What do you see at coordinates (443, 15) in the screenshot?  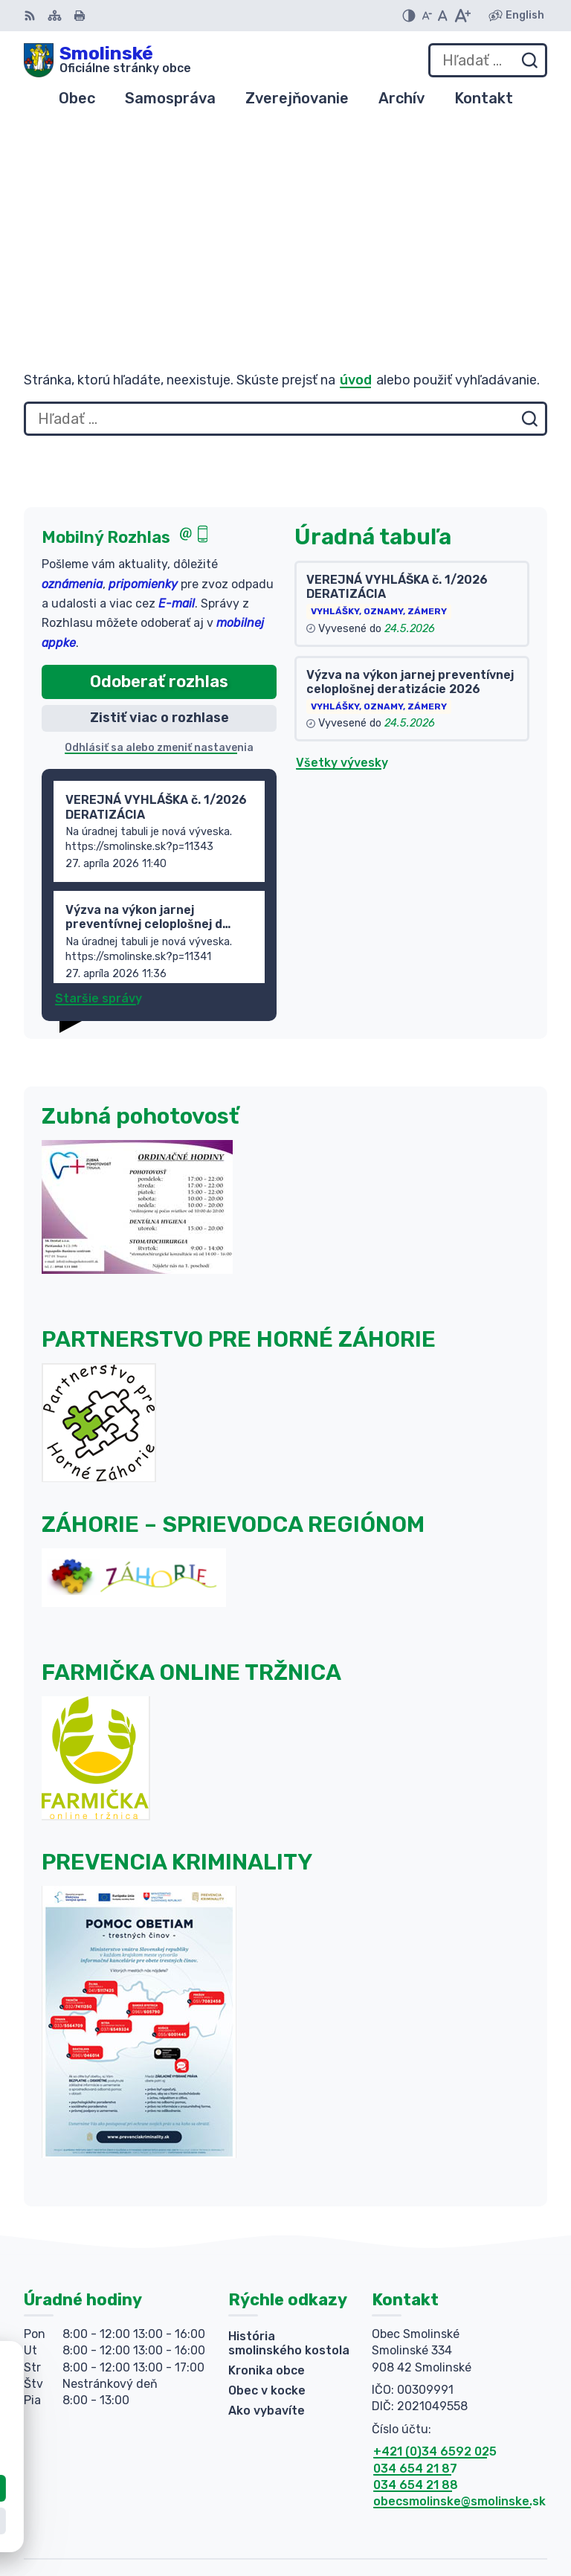 I see `[Nastaviť pôvodnú veľkosť písma]` at bounding box center [443, 15].